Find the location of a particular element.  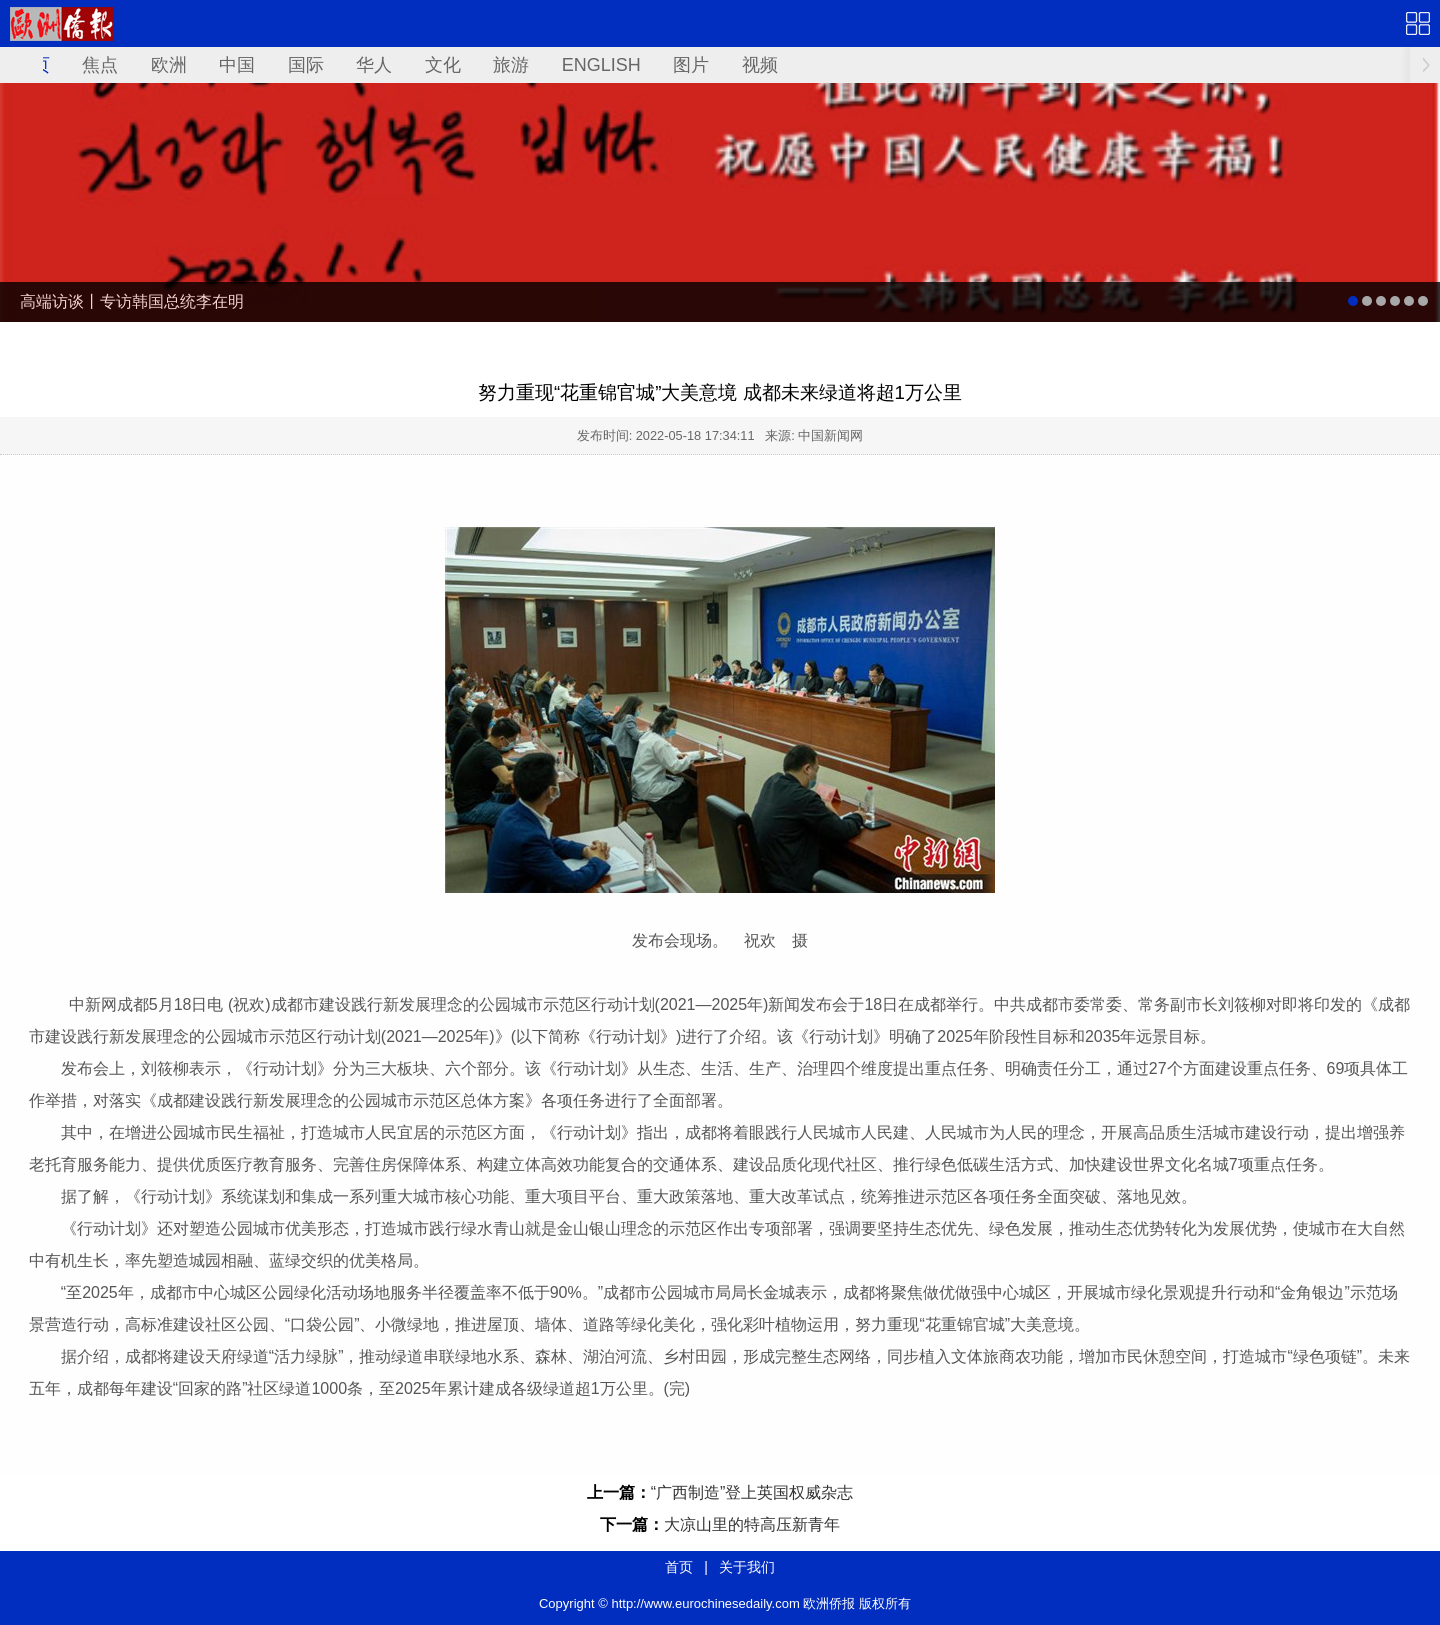

“广西制造”登上英国权威杂志 is located at coordinates (752, 1492).